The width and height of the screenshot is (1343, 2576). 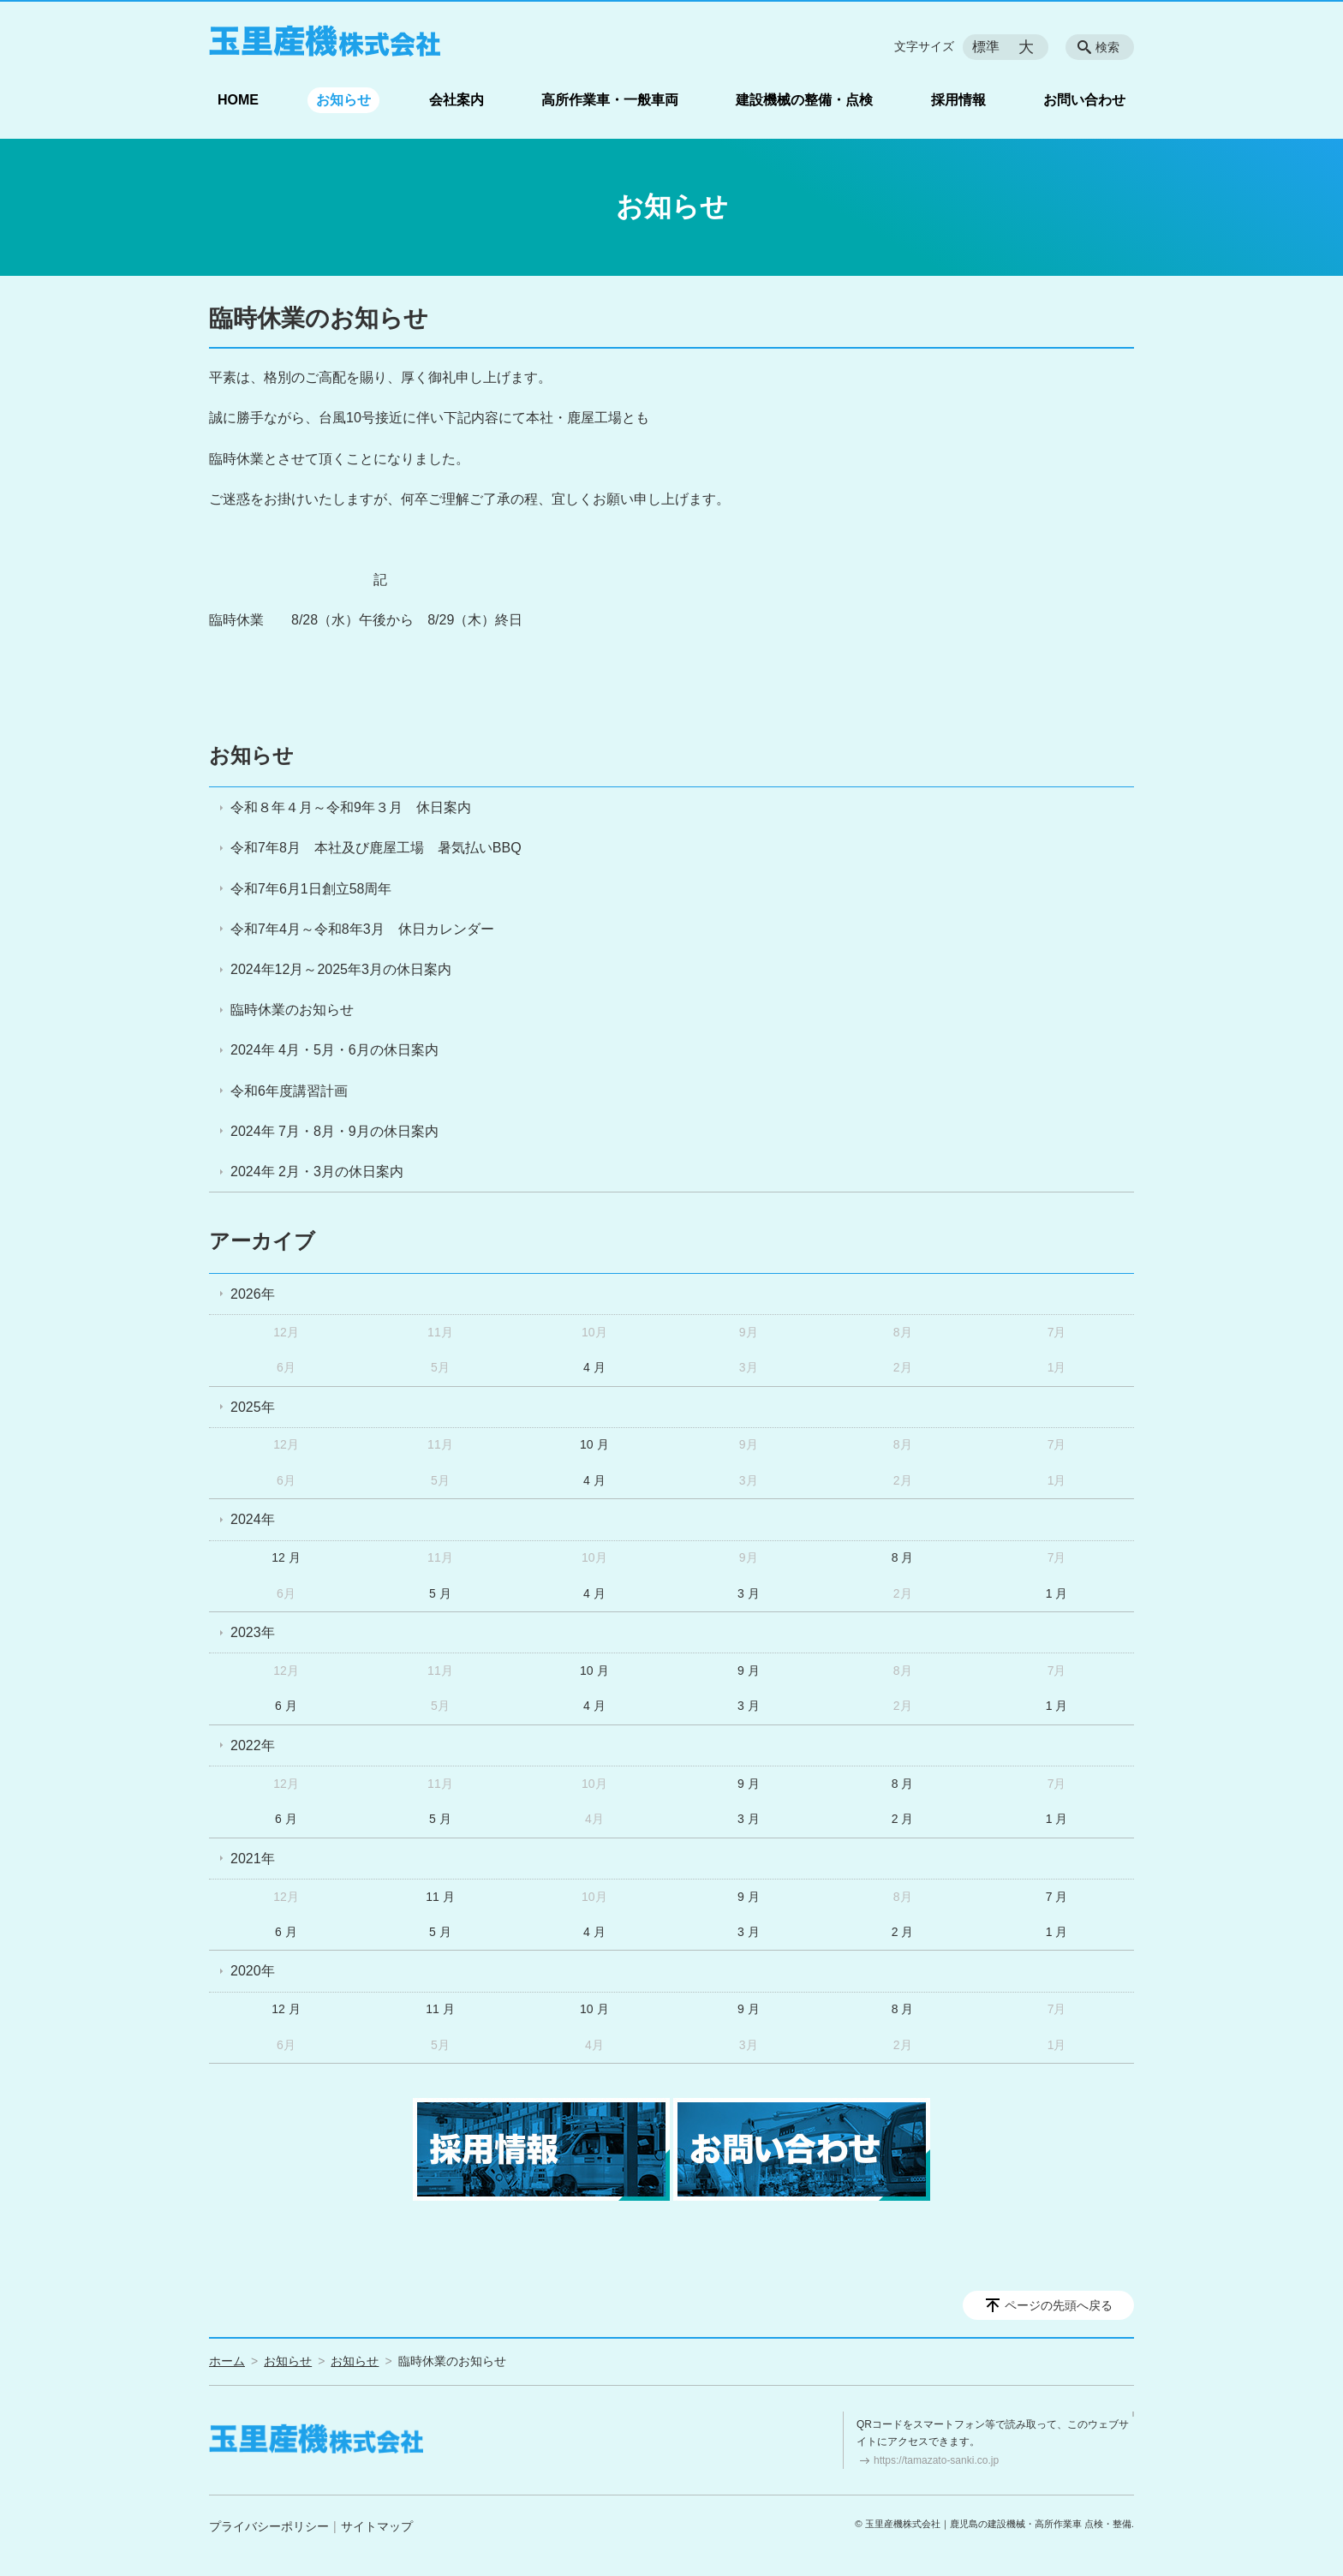 What do you see at coordinates (311, 889) in the screenshot?
I see `令和7年6月1日創立58周年` at bounding box center [311, 889].